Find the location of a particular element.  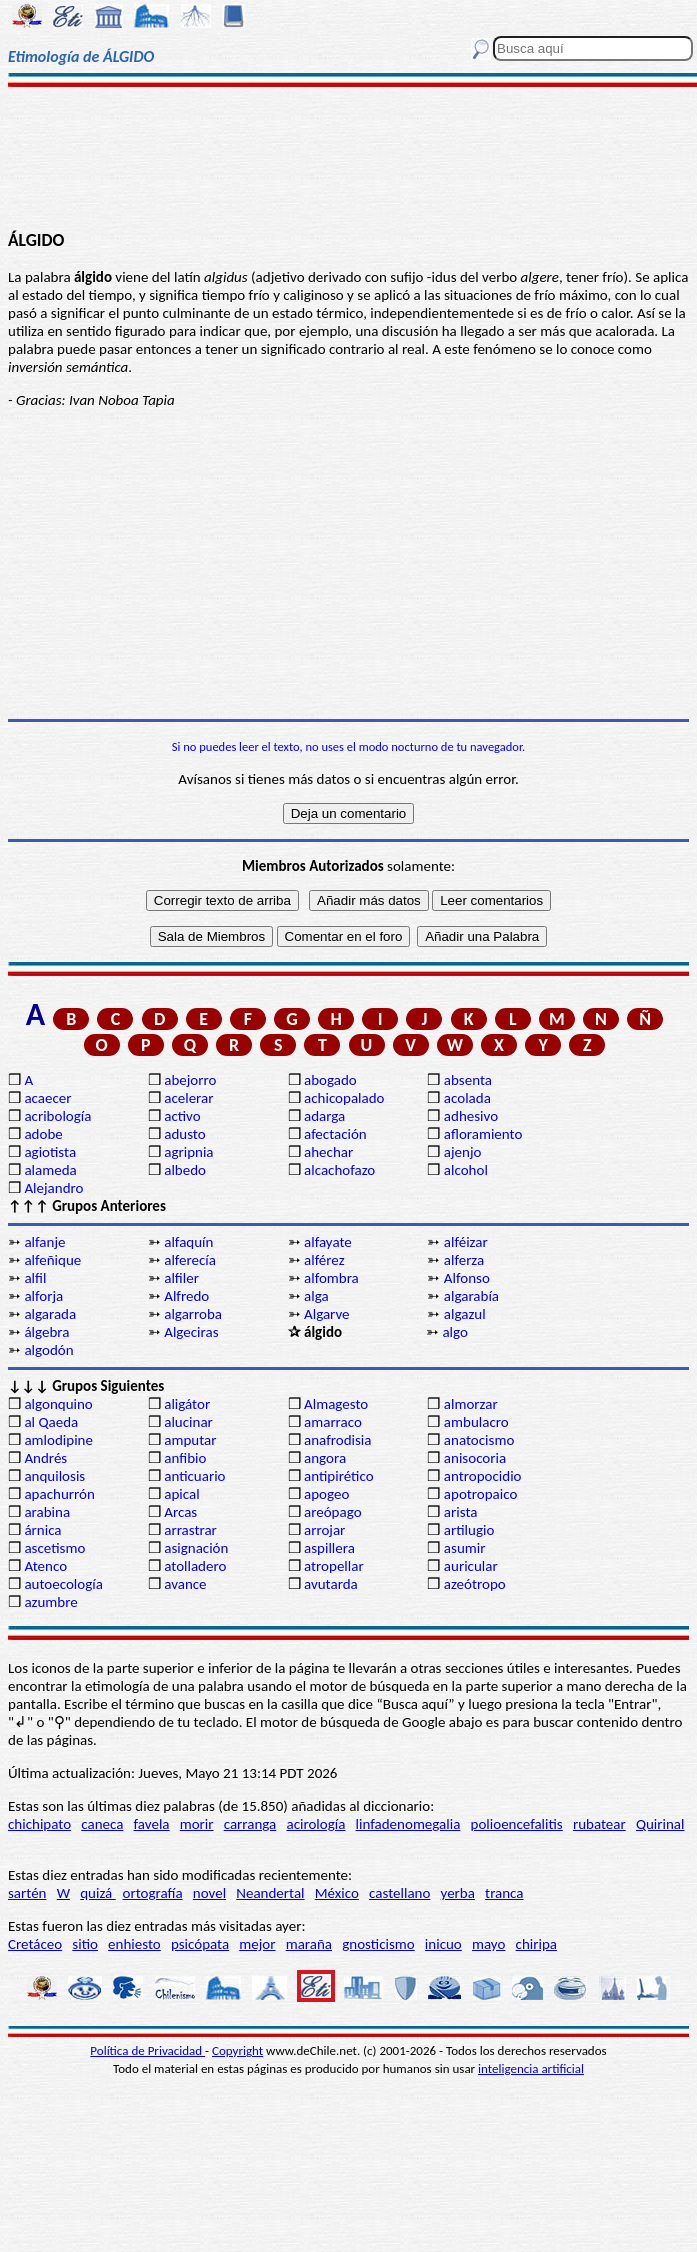

anticuario is located at coordinates (194, 1476).